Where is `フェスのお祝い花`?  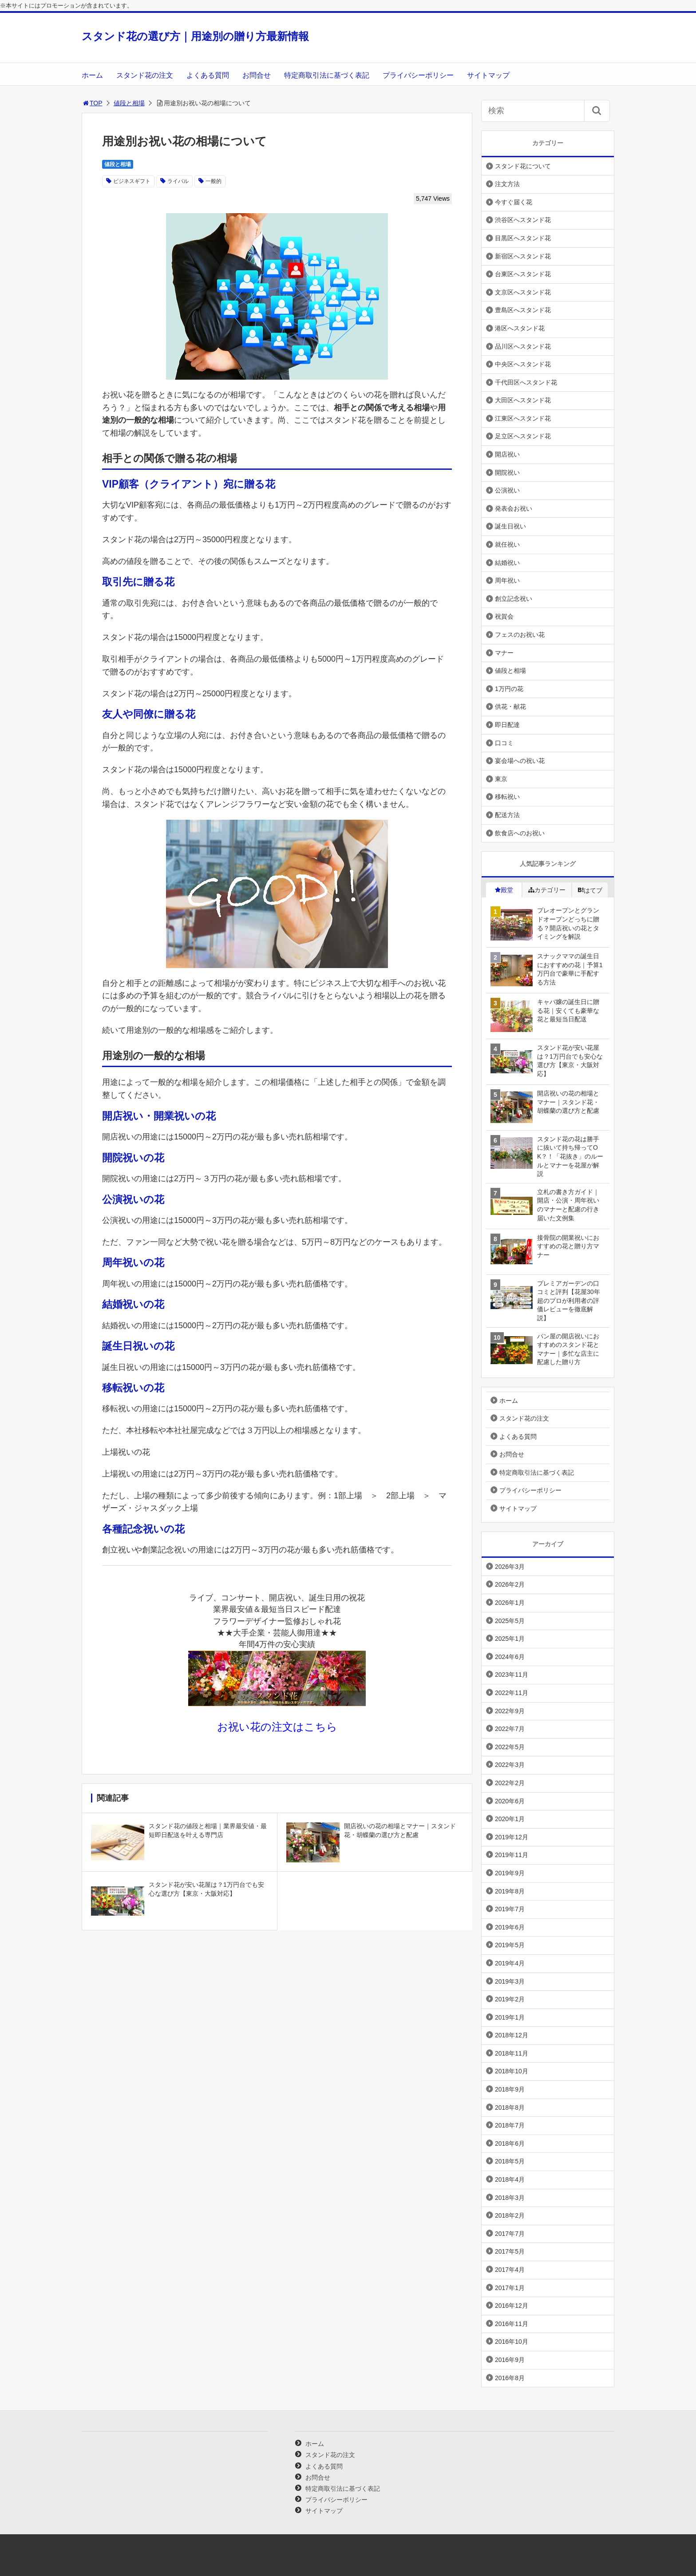
フェスのお祝い花 is located at coordinates (520, 634).